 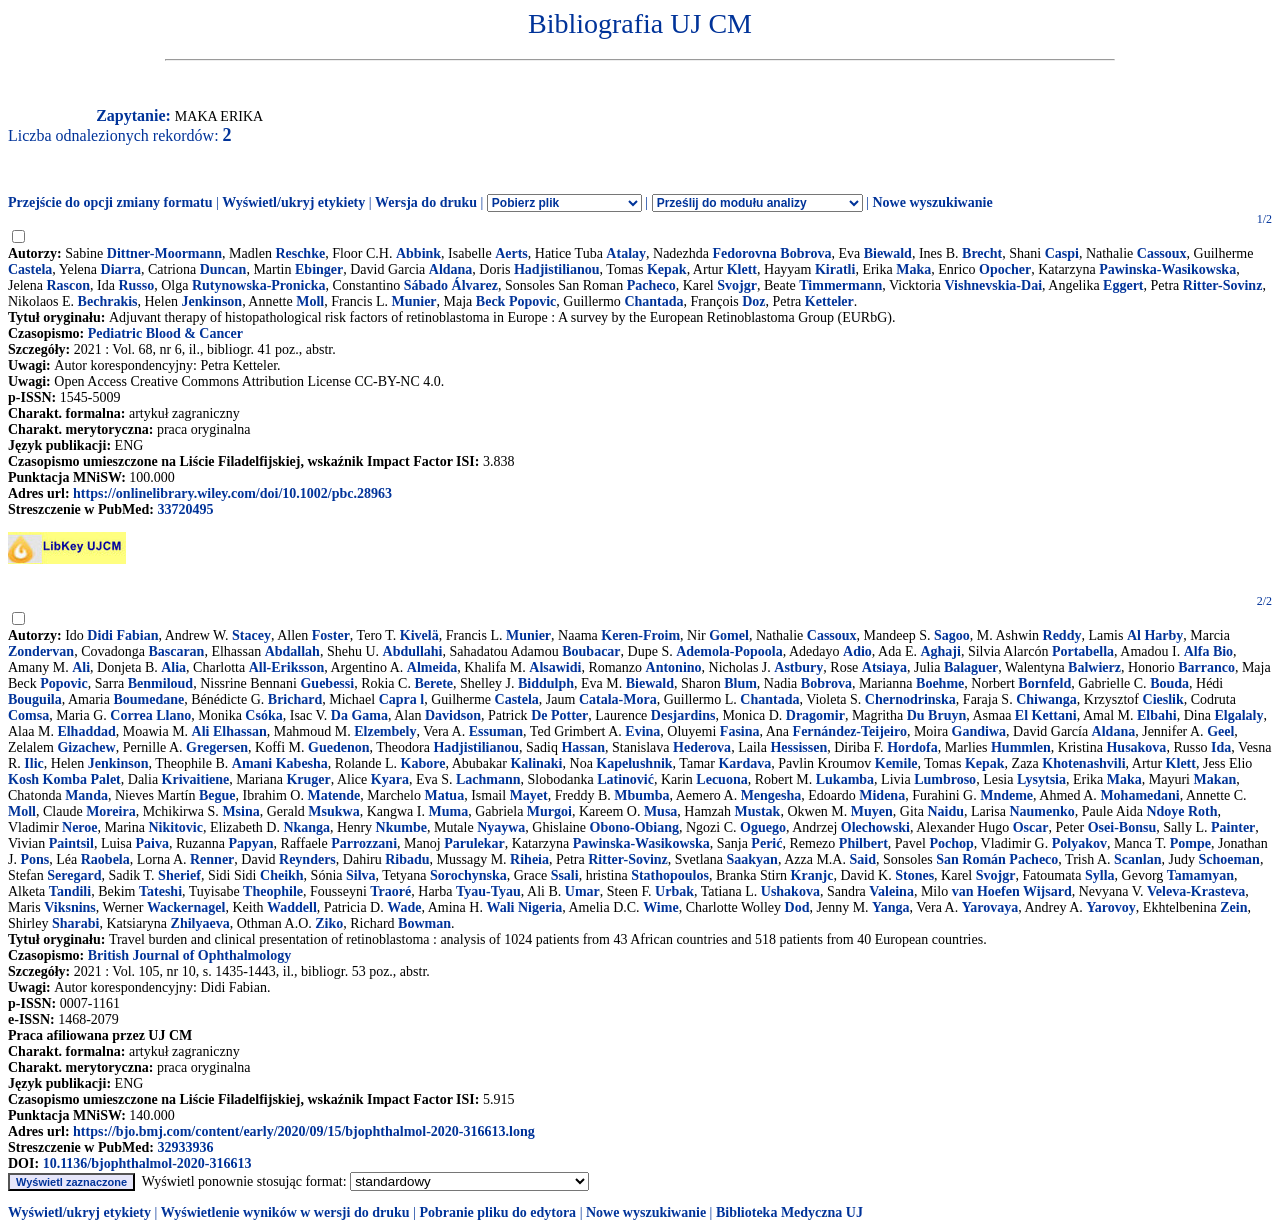 What do you see at coordinates (333, 811) in the screenshot?
I see `Msukwa` at bounding box center [333, 811].